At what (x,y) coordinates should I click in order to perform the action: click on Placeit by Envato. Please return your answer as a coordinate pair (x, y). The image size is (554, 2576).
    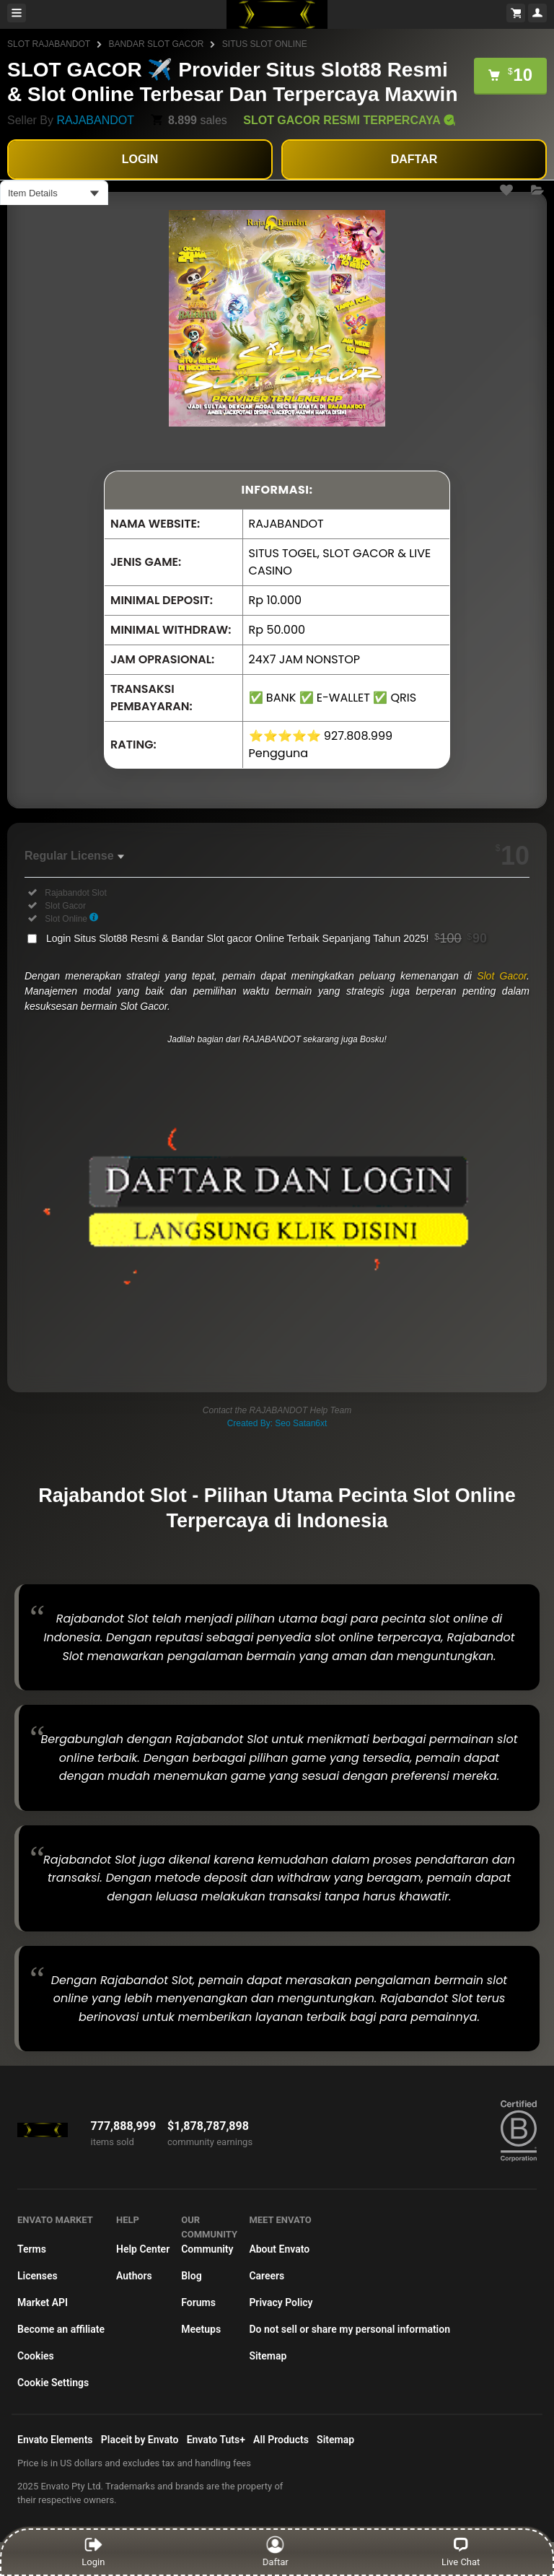
    Looking at the image, I should click on (140, 2439).